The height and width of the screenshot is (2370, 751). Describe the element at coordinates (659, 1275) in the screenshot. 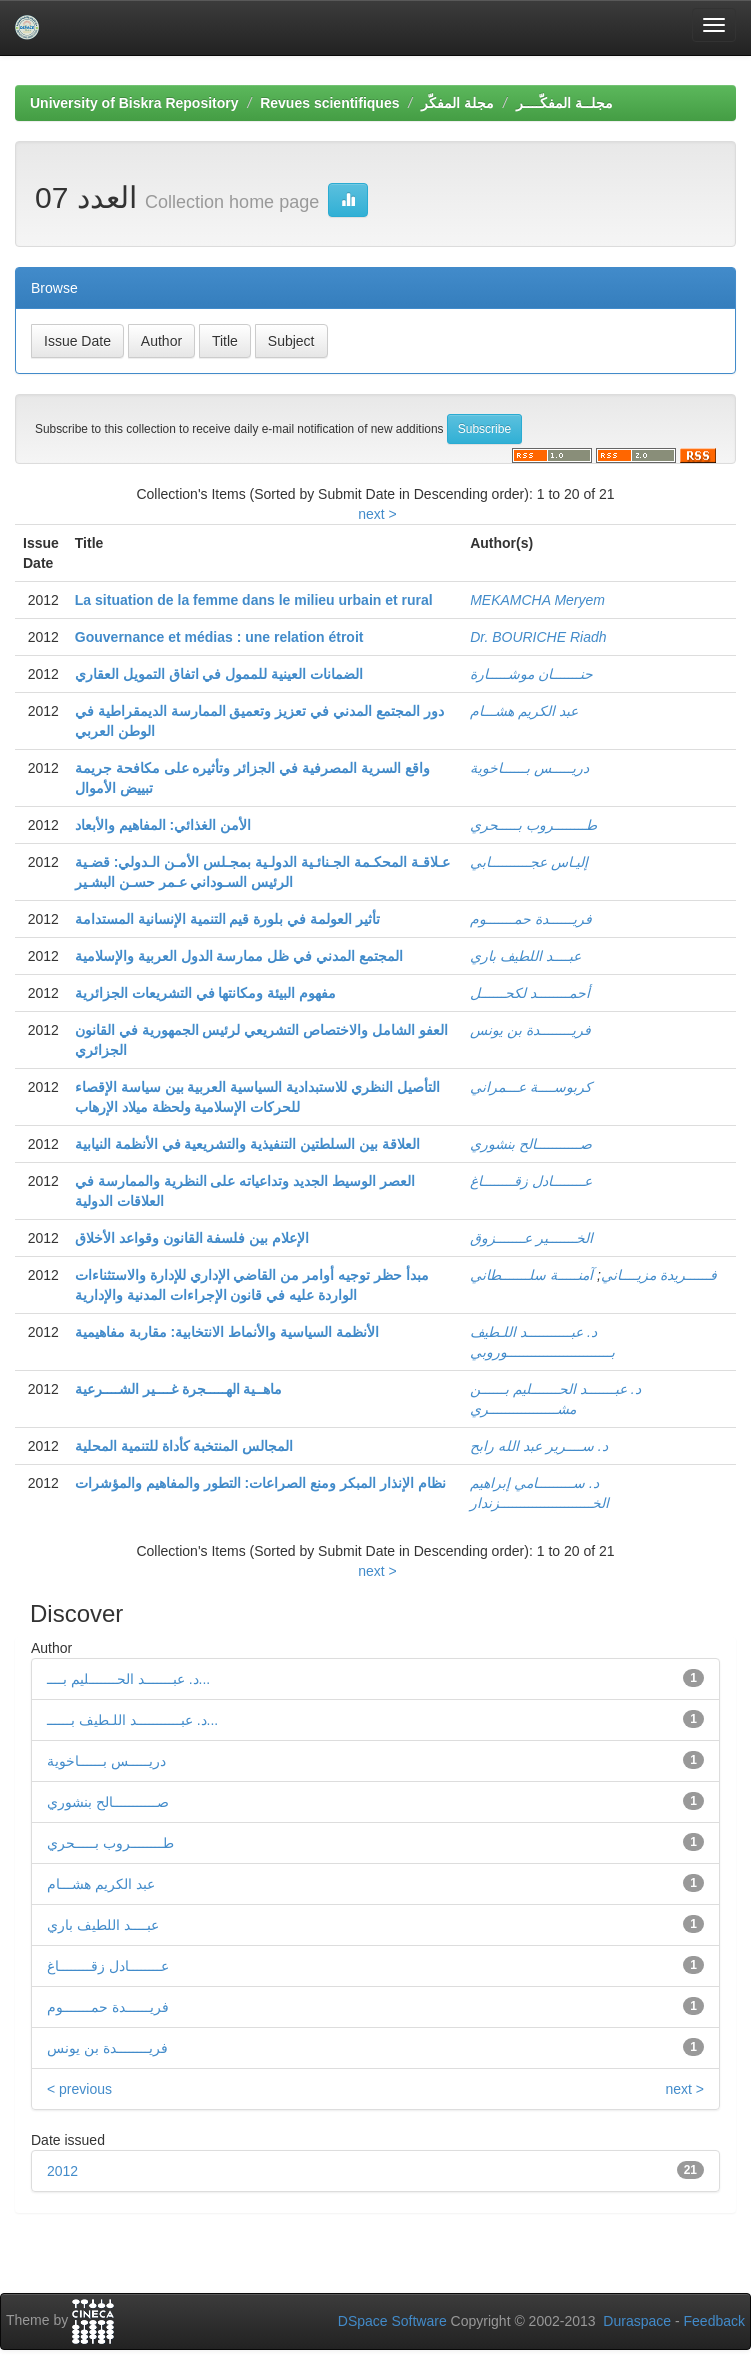

I see `فــــــريدة مزيــــاني` at that location.